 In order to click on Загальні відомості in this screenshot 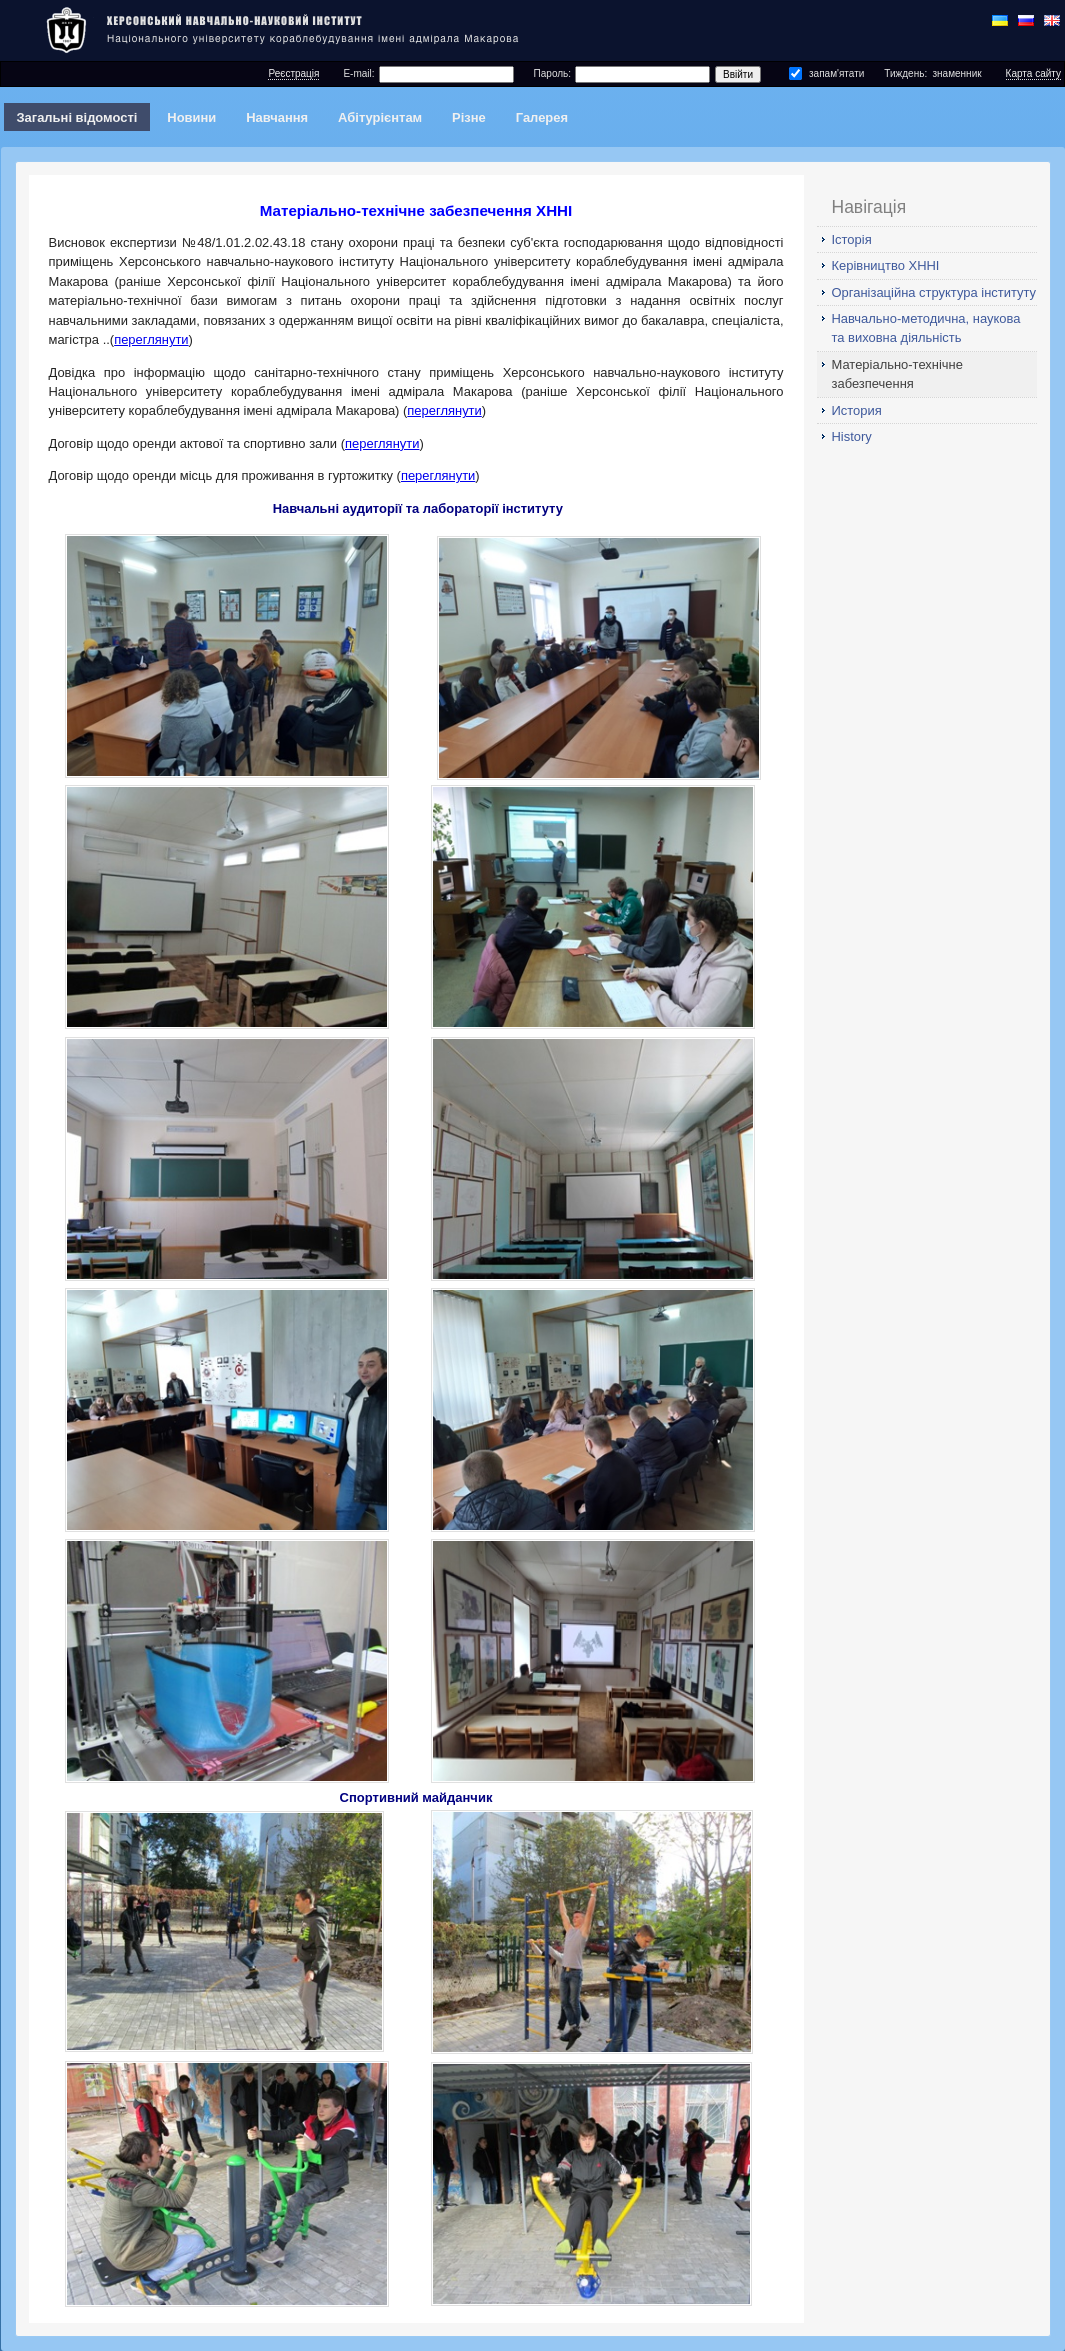, I will do `click(76, 117)`.